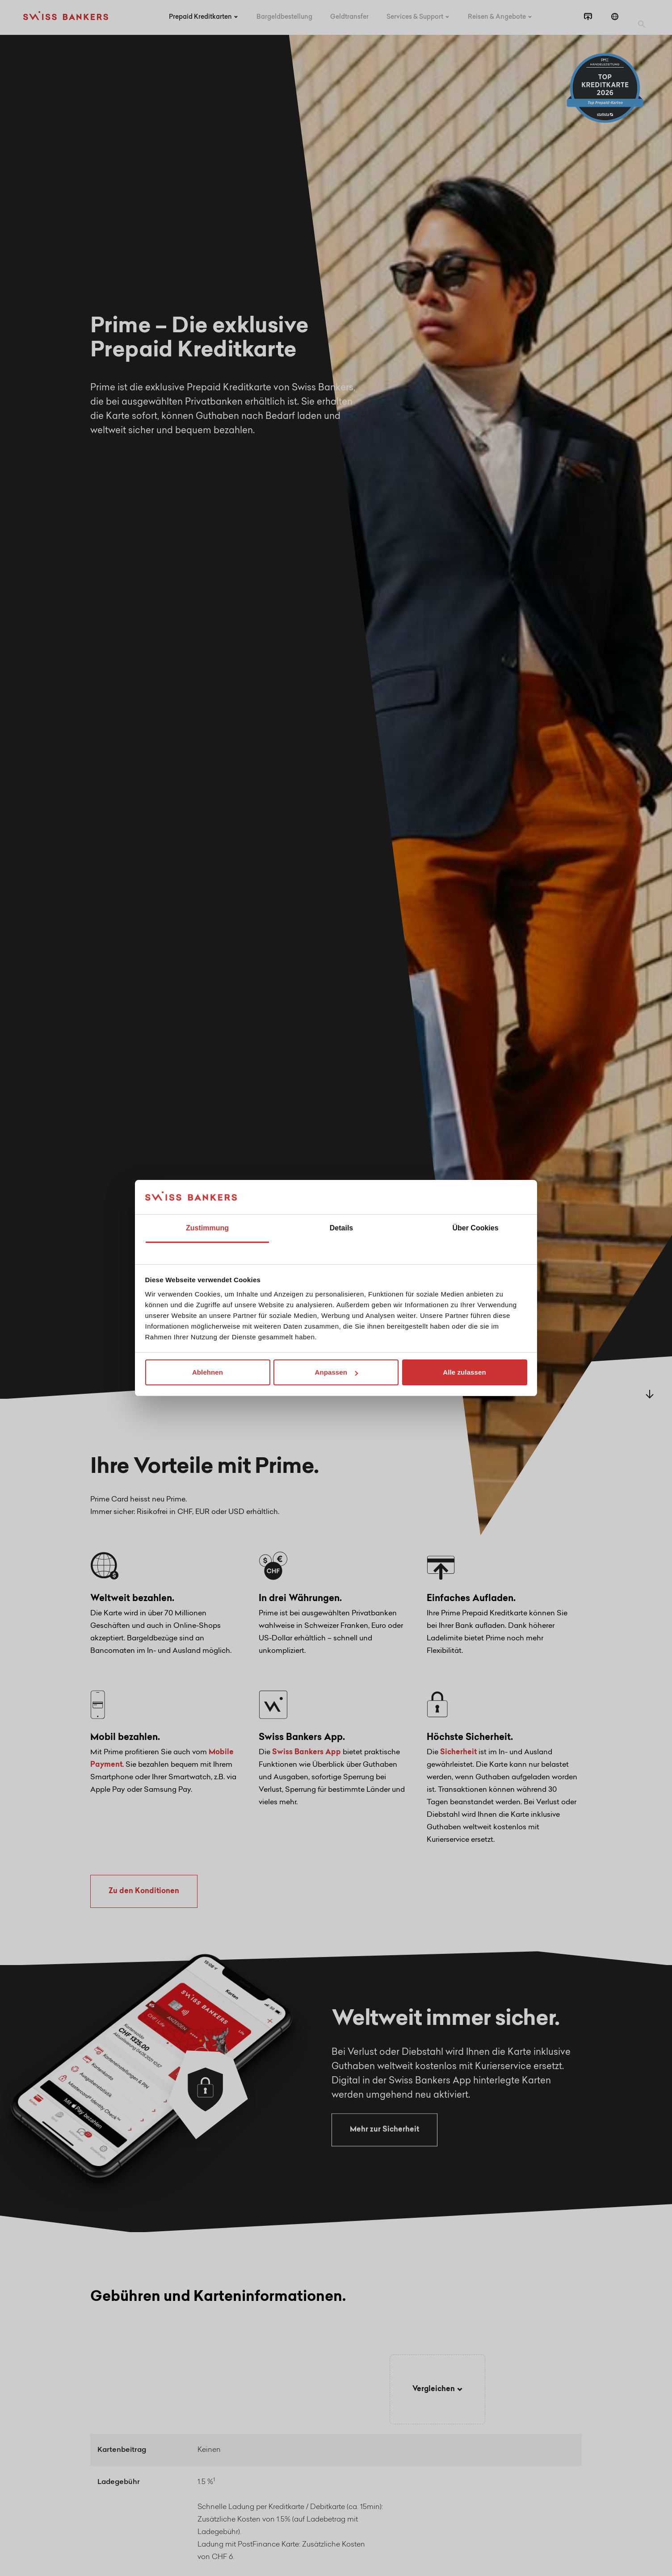 The width and height of the screenshot is (672, 2576). I want to click on Details [tab], so click(341, 1228).